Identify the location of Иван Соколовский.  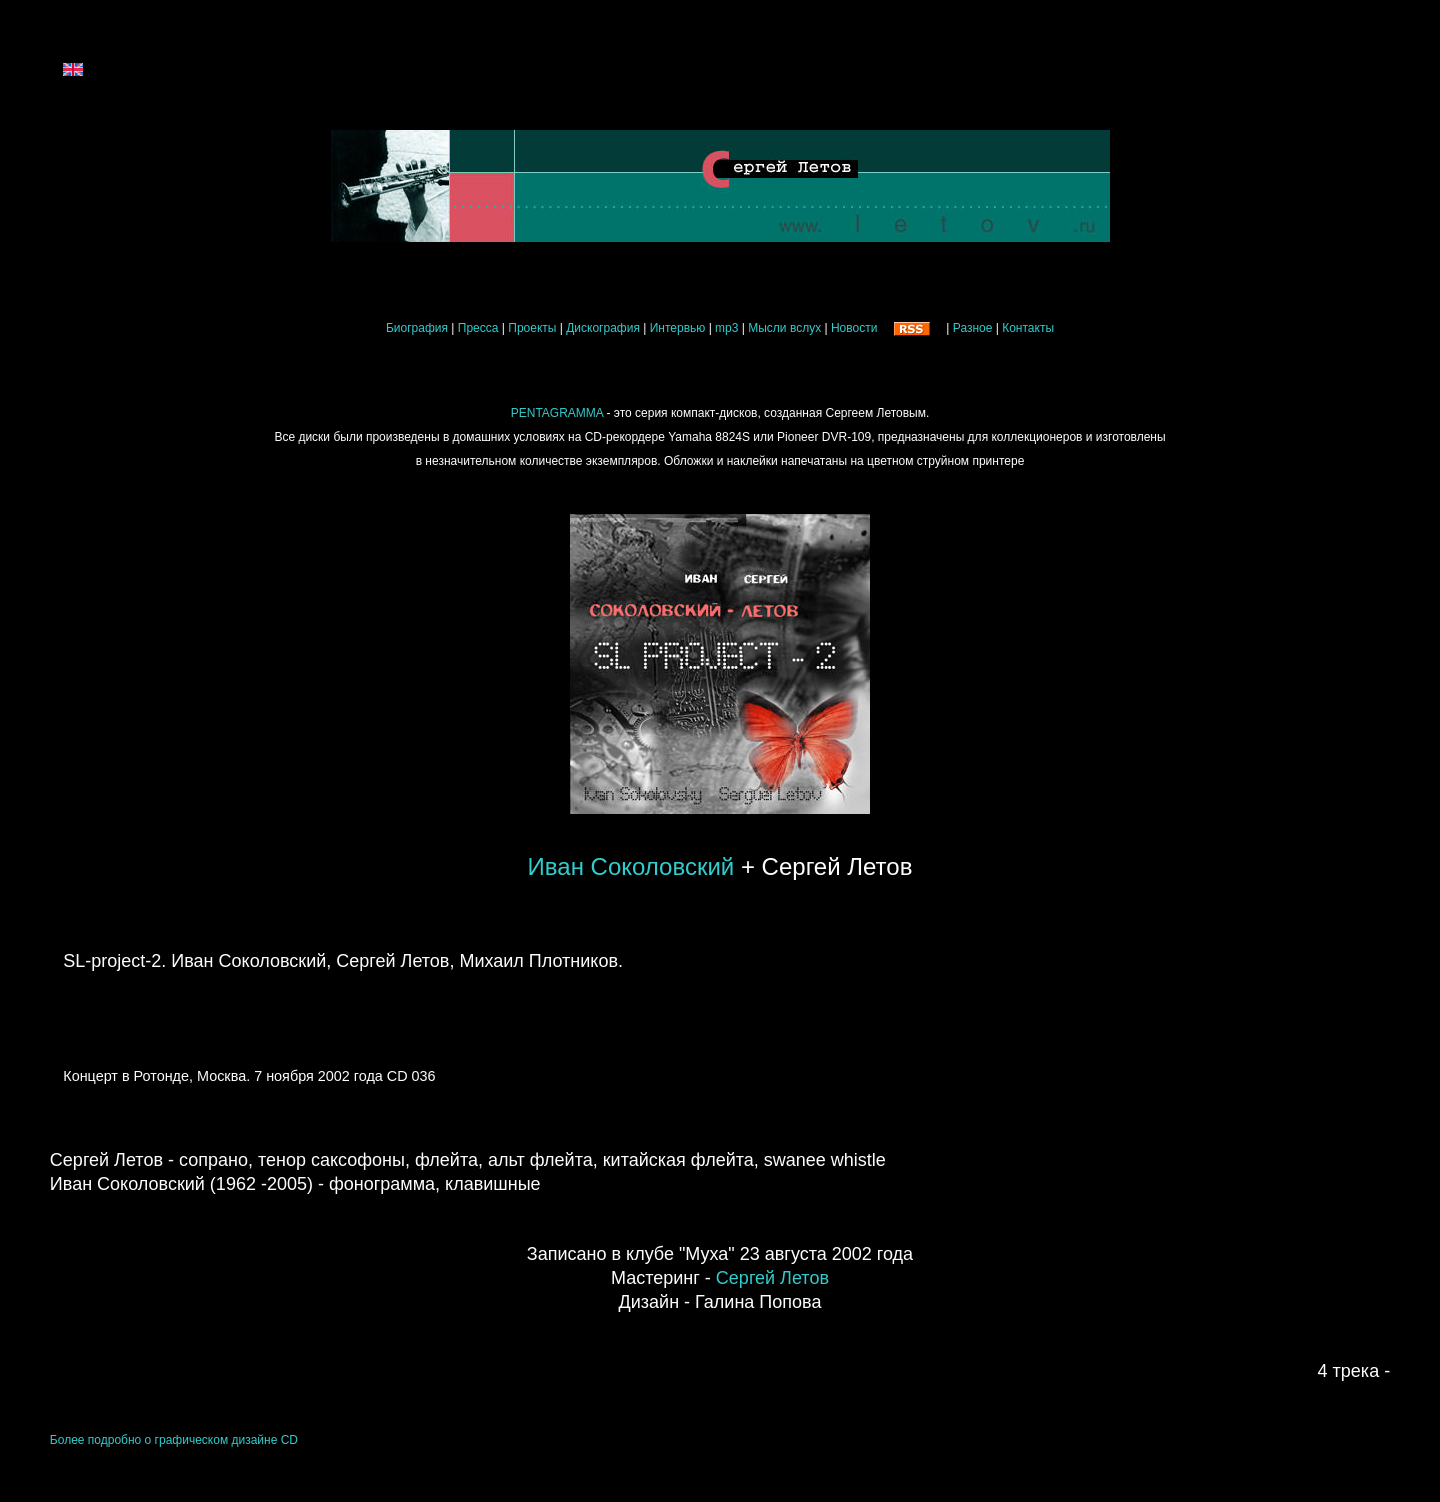
(631, 866).